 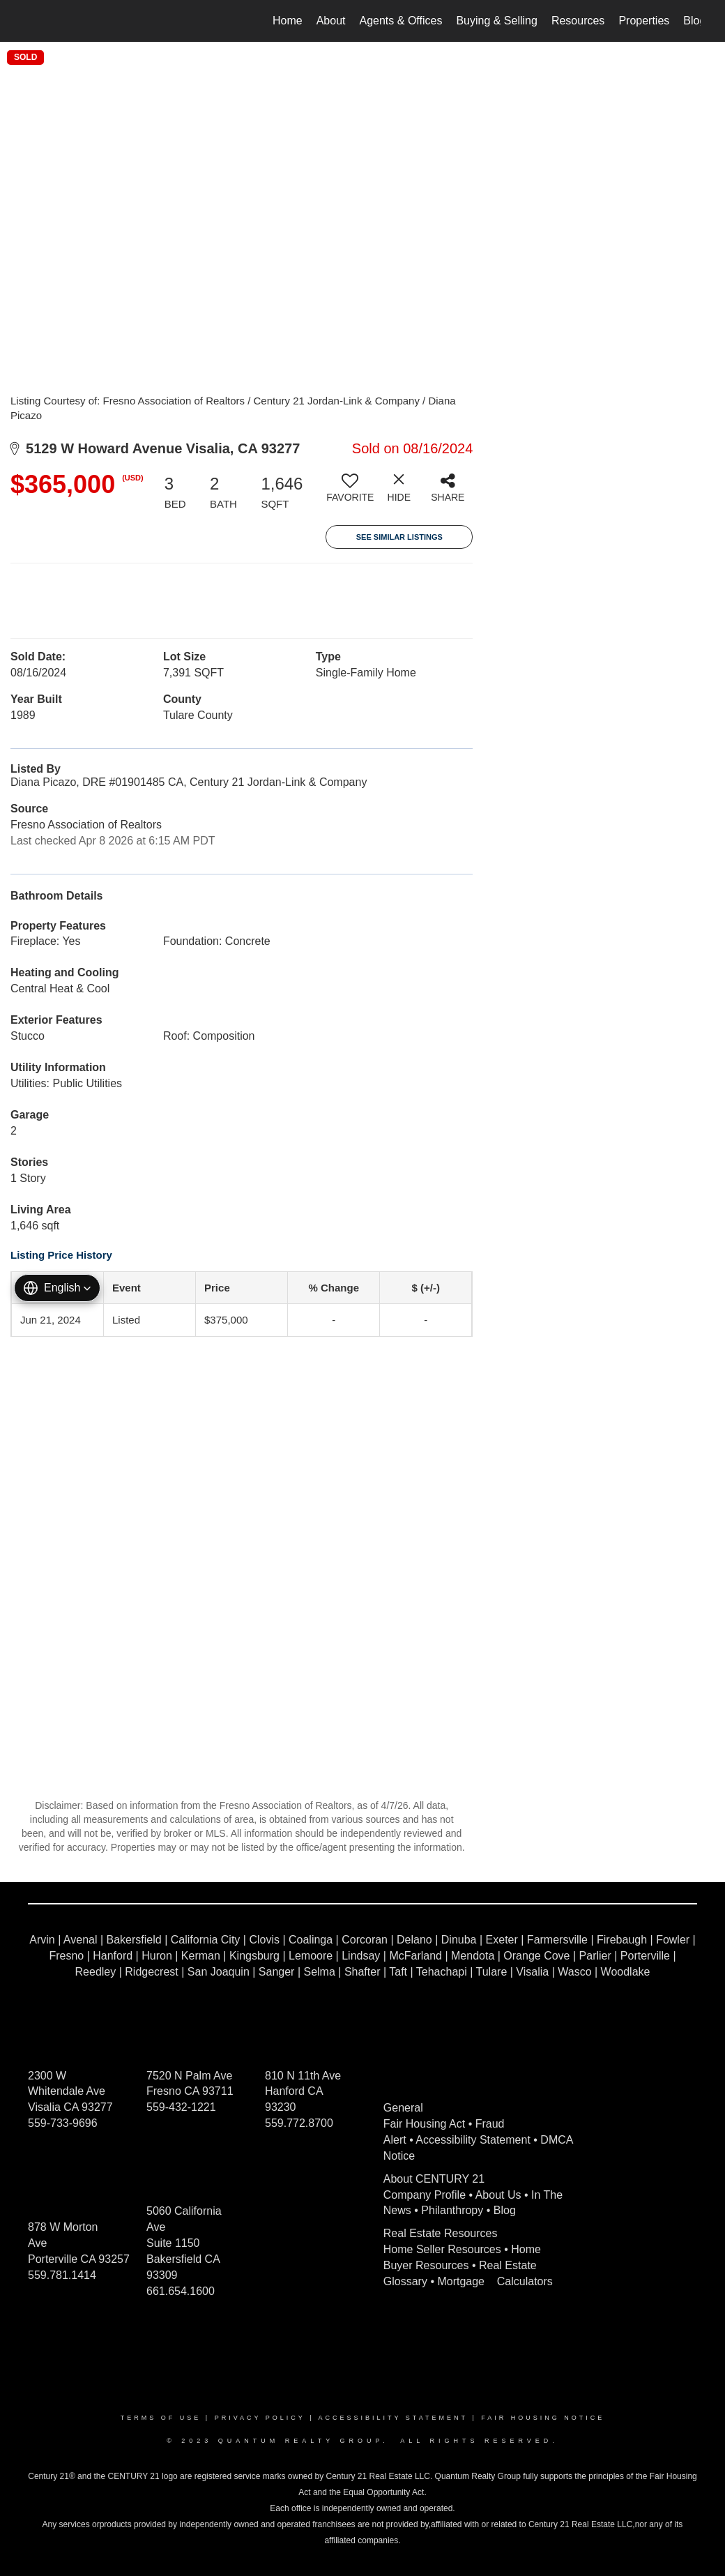 I want to click on Buying & Selling, so click(x=496, y=20).